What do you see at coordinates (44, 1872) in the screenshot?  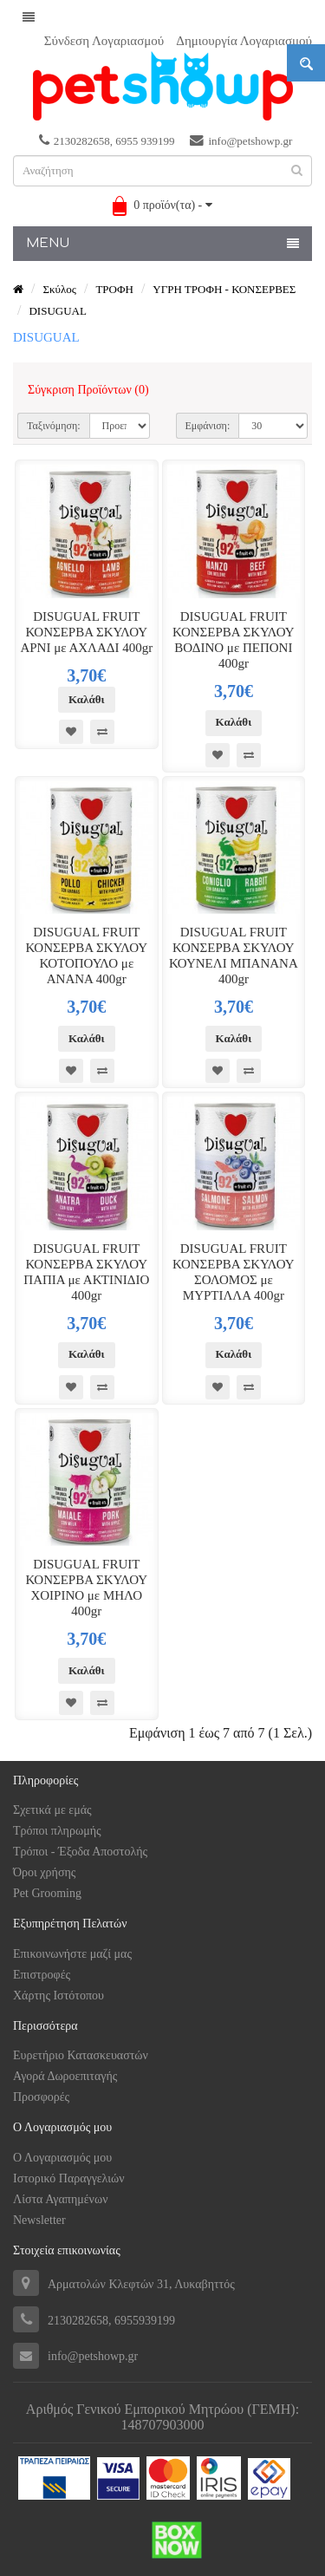 I see `Όροι χρήσης` at bounding box center [44, 1872].